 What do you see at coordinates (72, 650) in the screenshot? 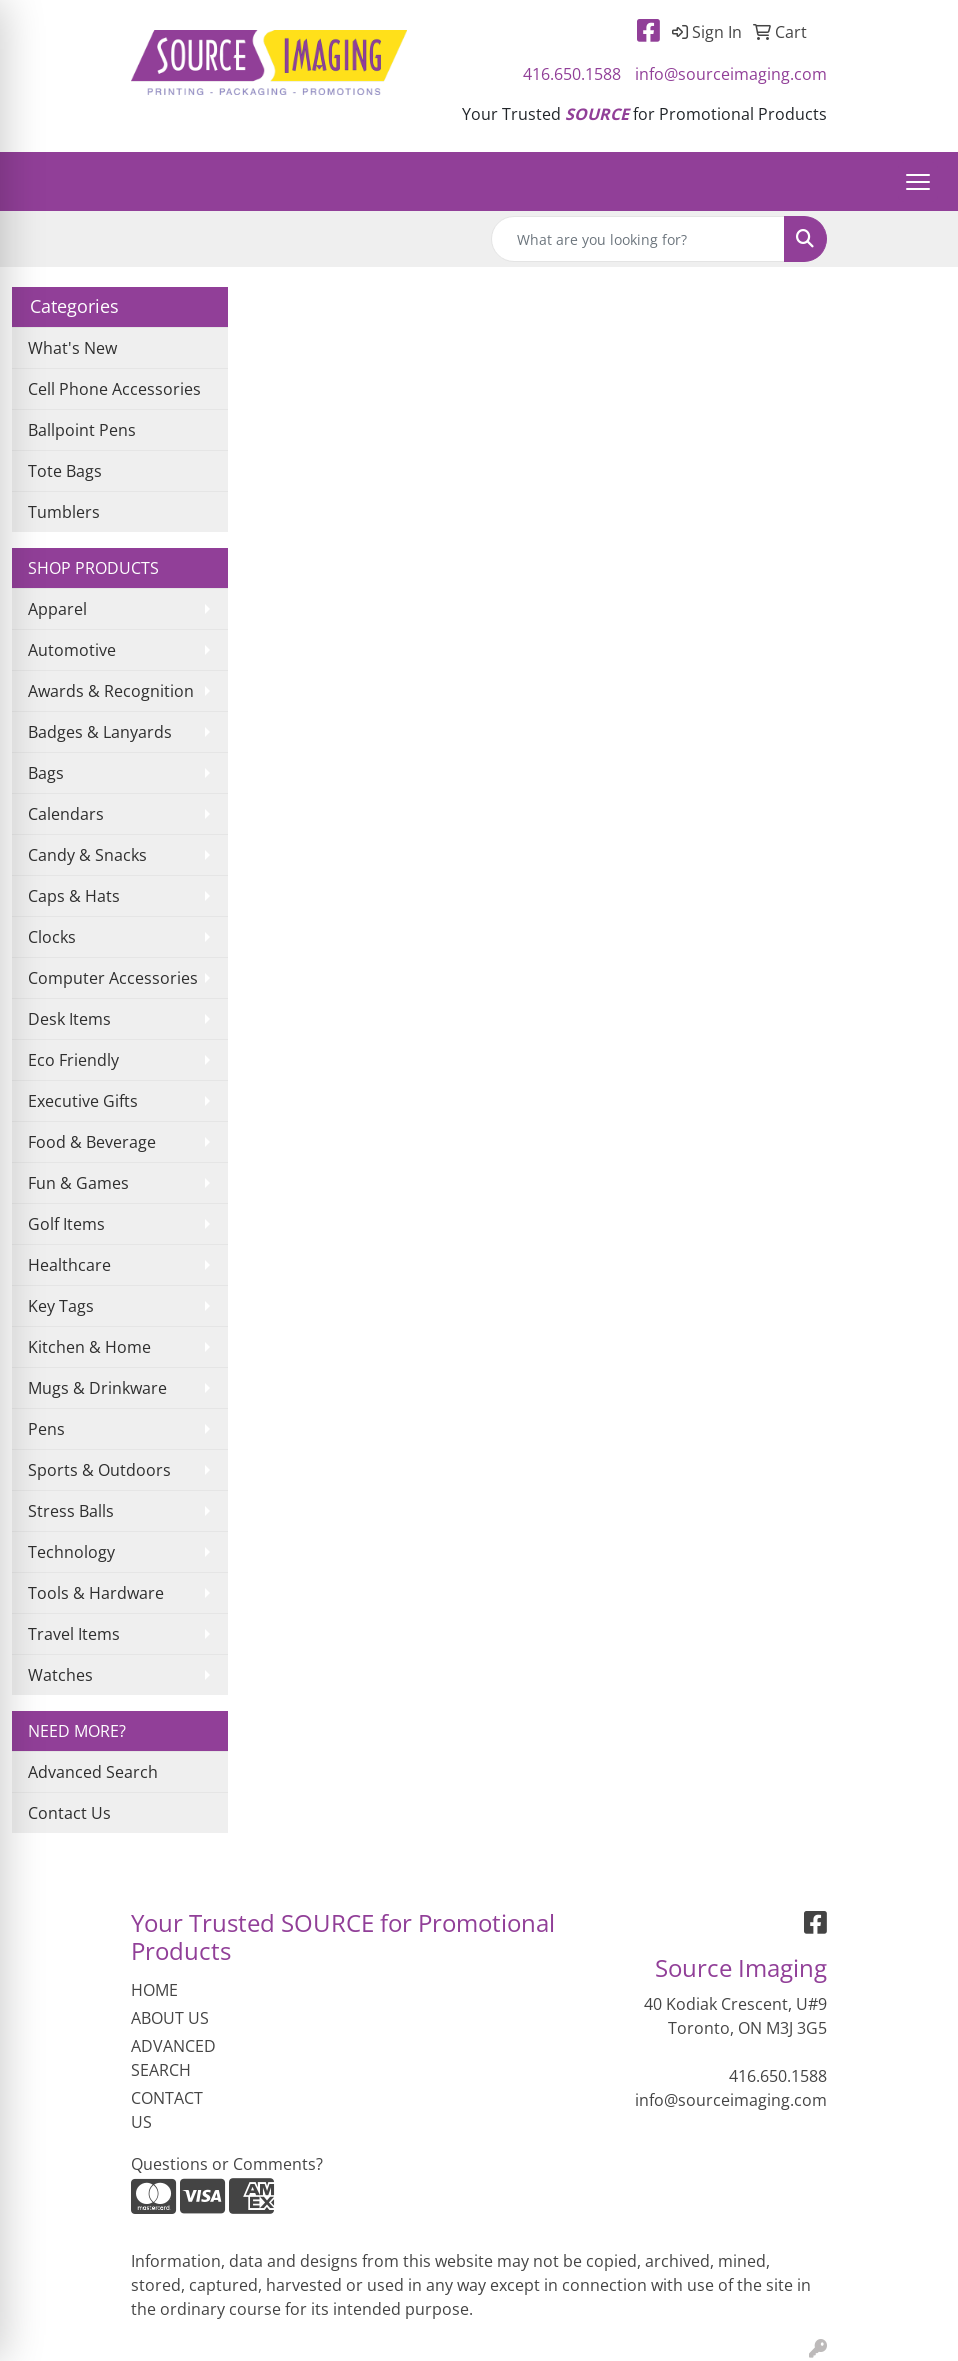
I see `Automotive` at bounding box center [72, 650].